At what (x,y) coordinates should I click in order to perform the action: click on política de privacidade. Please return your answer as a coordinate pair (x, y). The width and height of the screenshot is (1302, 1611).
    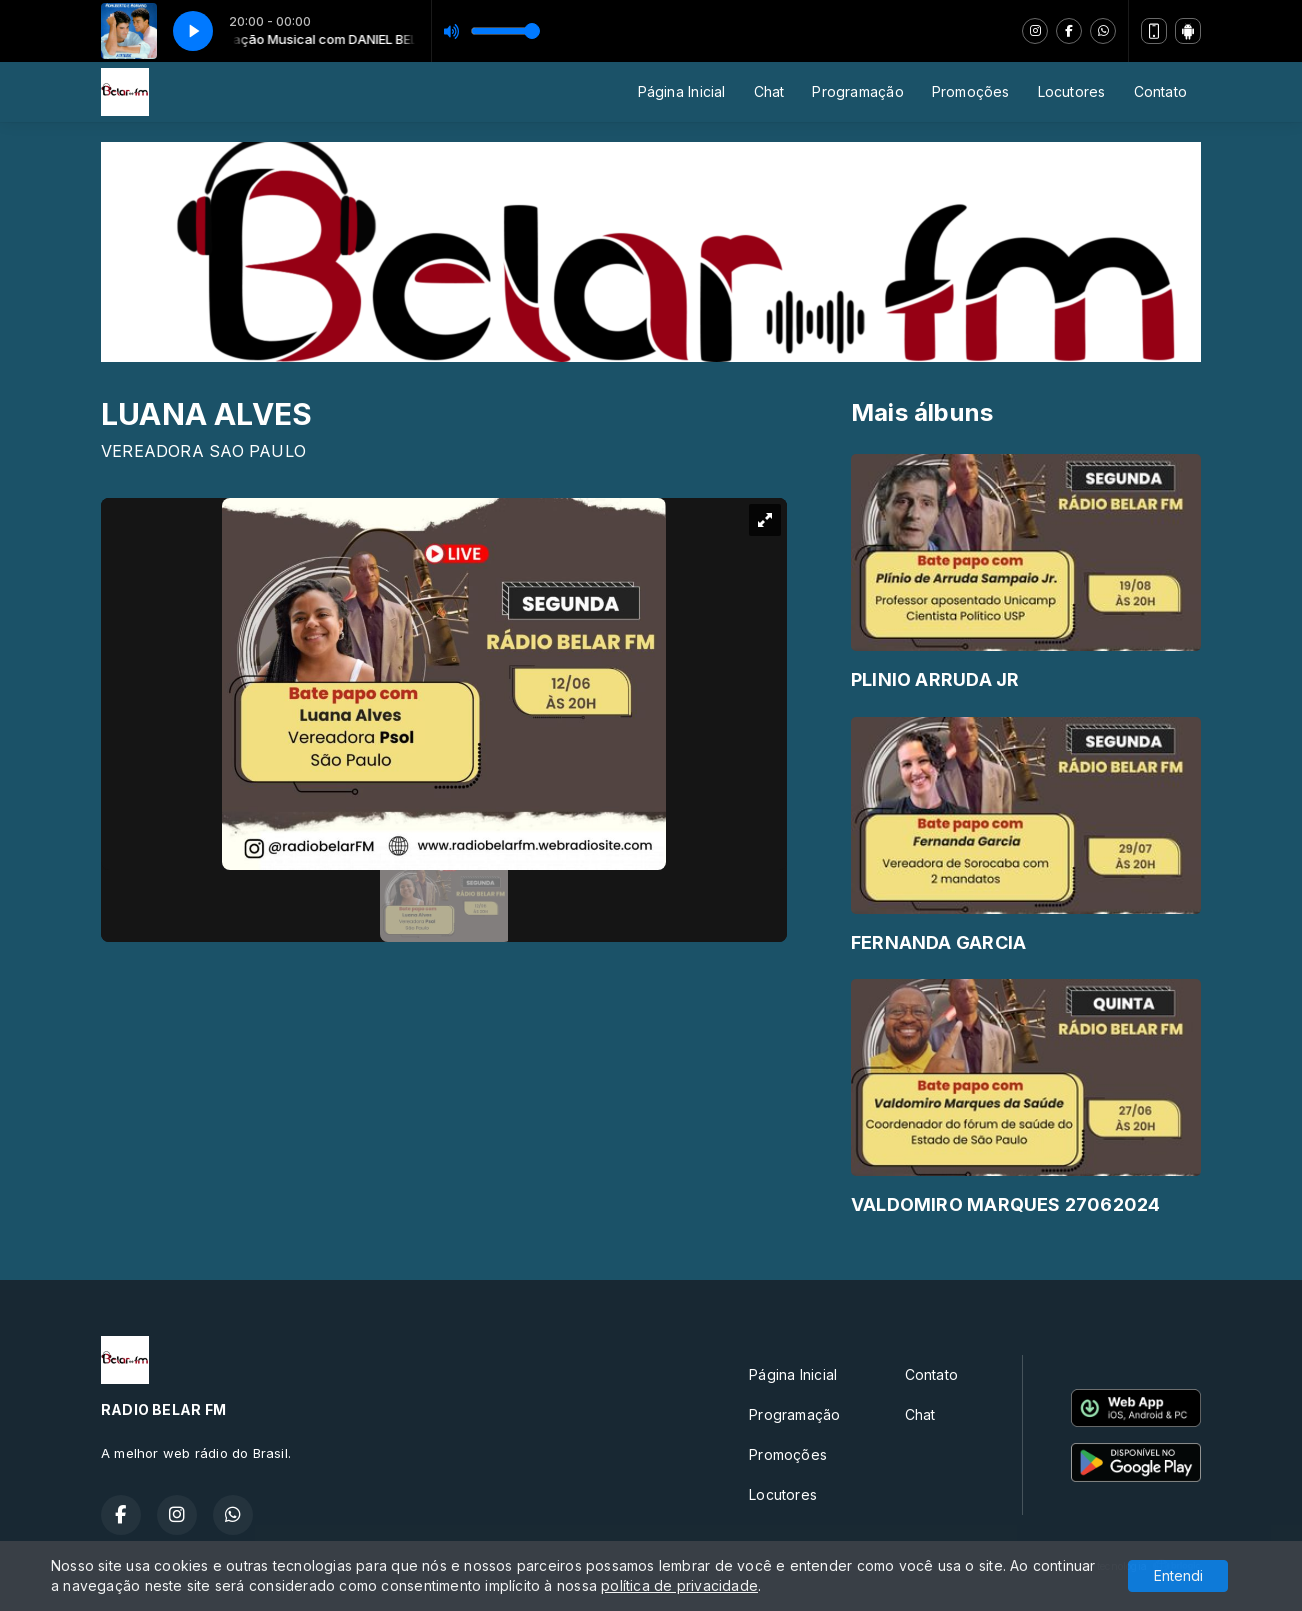
    Looking at the image, I should click on (679, 1585).